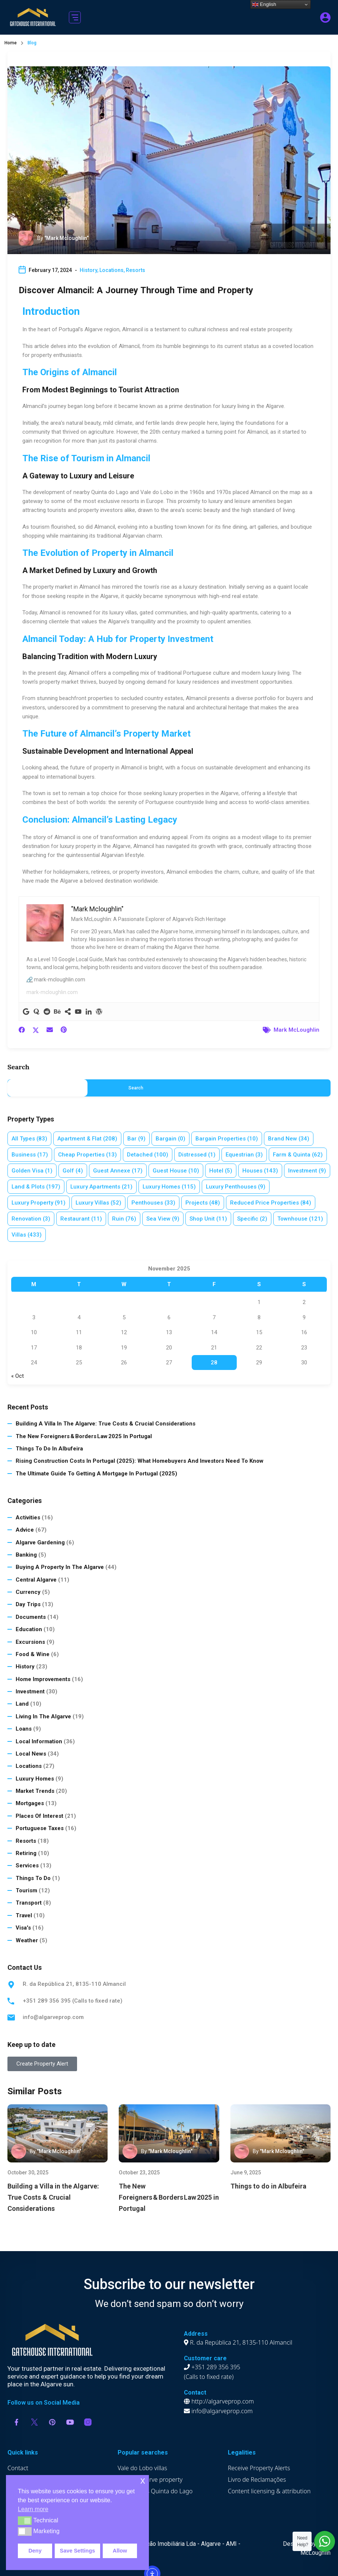  What do you see at coordinates (52, 992) in the screenshot?
I see `mark-mcloughlin.com` at bounding box center [52, 992].